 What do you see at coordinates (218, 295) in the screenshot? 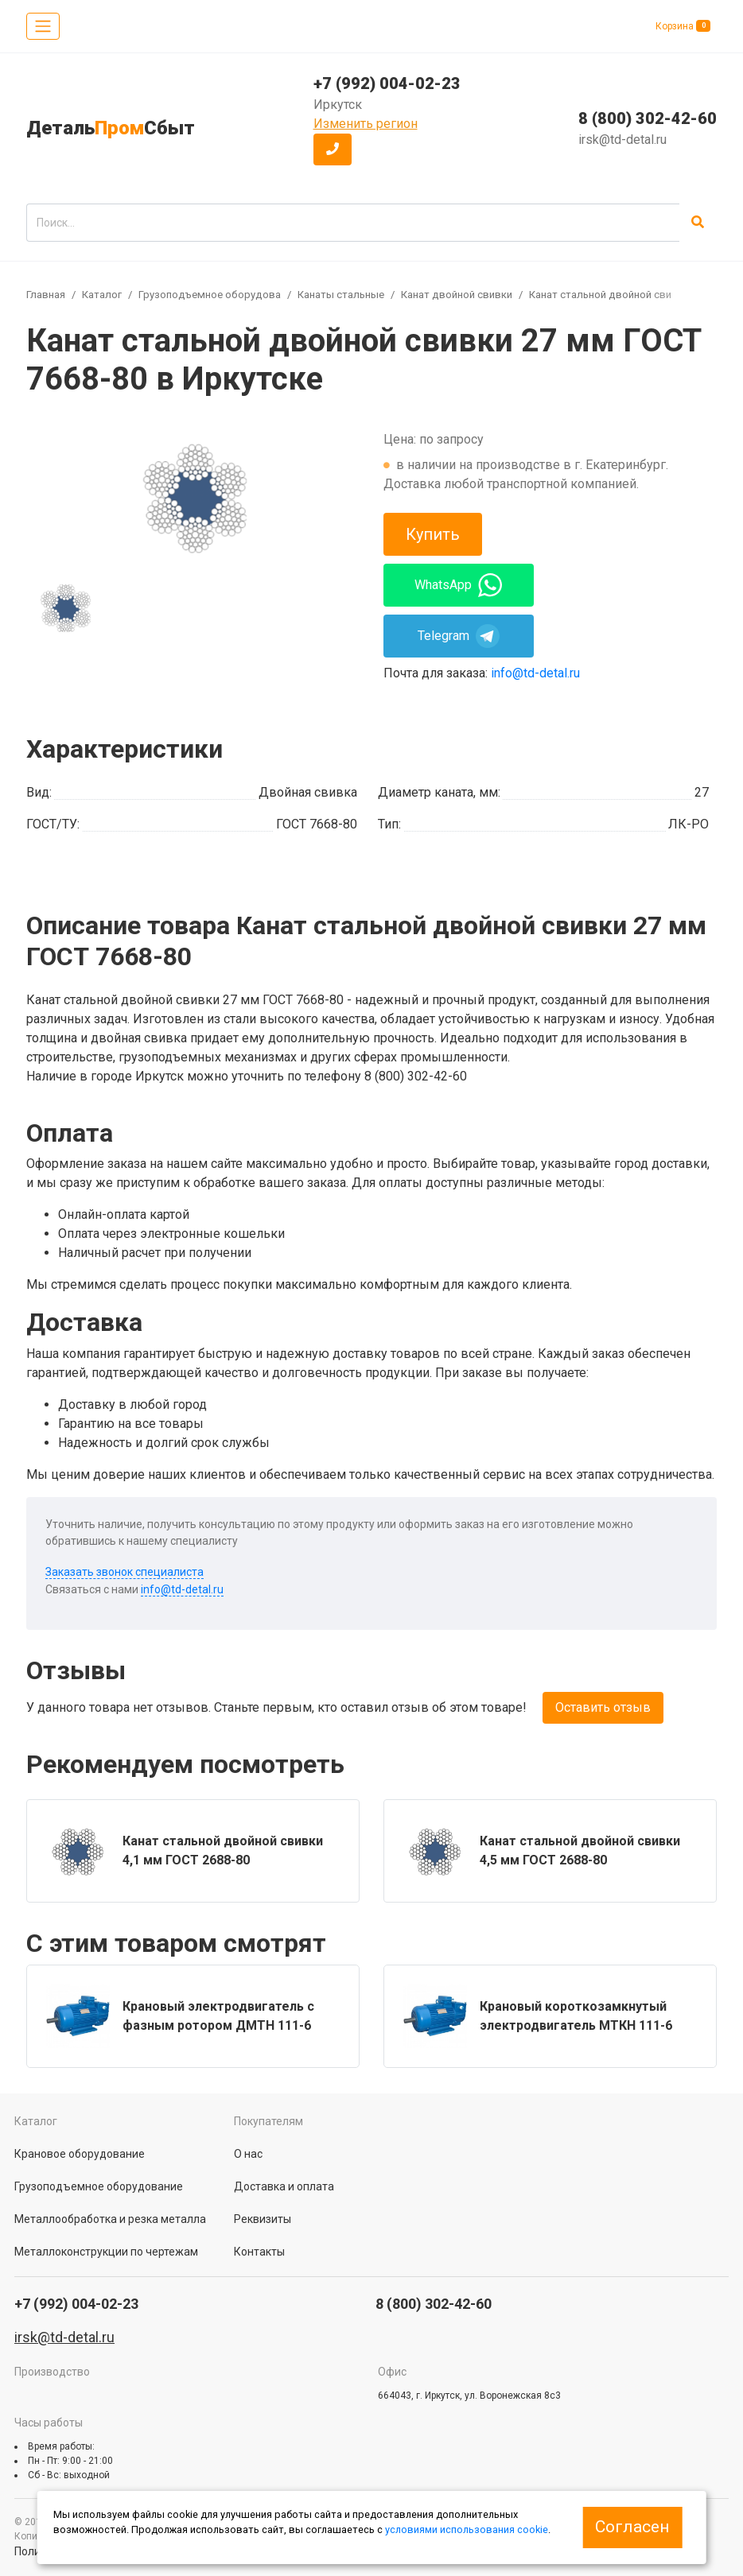
I see `Грузоподъемное оборудование` at bounding box center [218, 295].